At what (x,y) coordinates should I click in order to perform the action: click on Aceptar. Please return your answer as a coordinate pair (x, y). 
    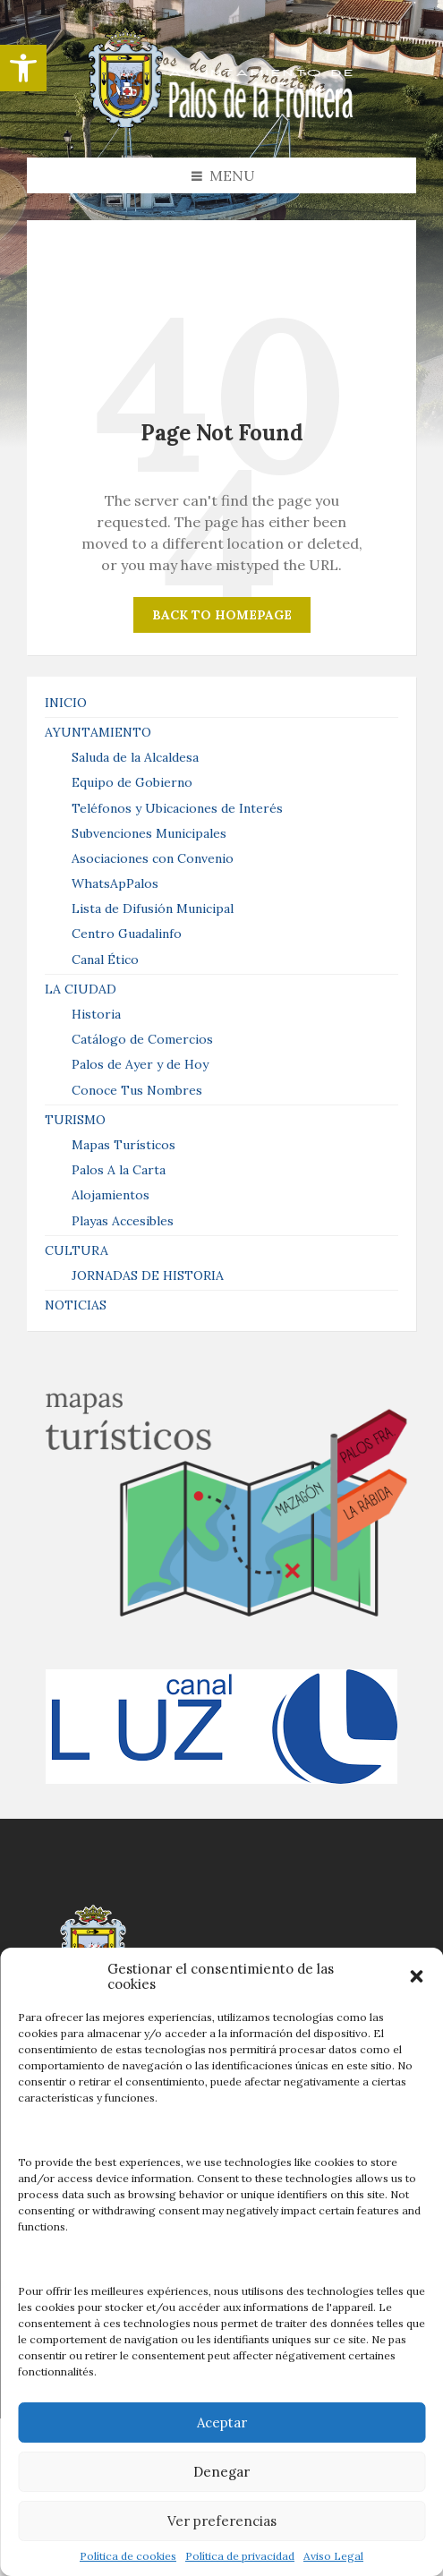
    Looking at the image, I should click on (222, 2422).